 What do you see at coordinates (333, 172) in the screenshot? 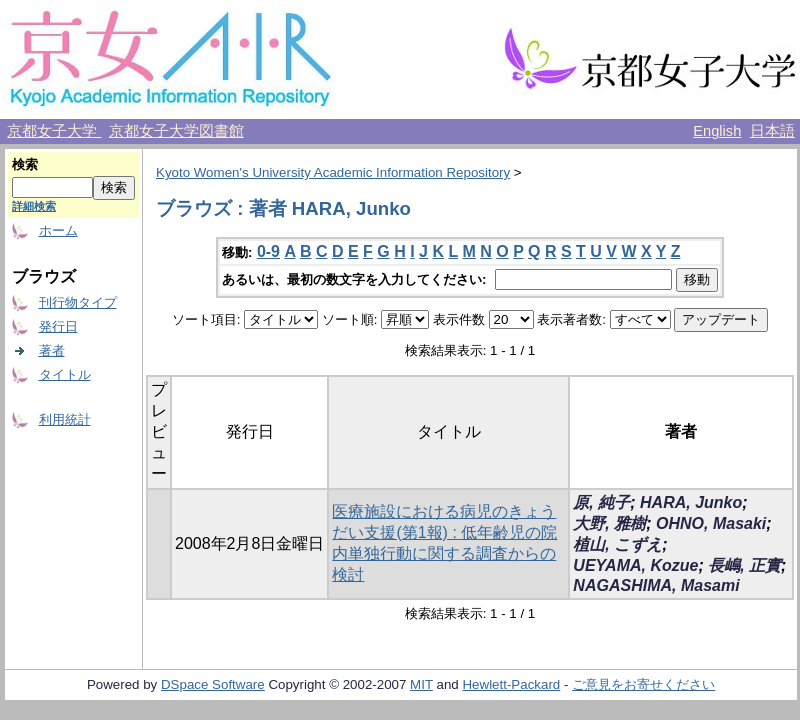
I see `Kyoto Women's University Academic Information Repository` at bounding box center [333, 172].